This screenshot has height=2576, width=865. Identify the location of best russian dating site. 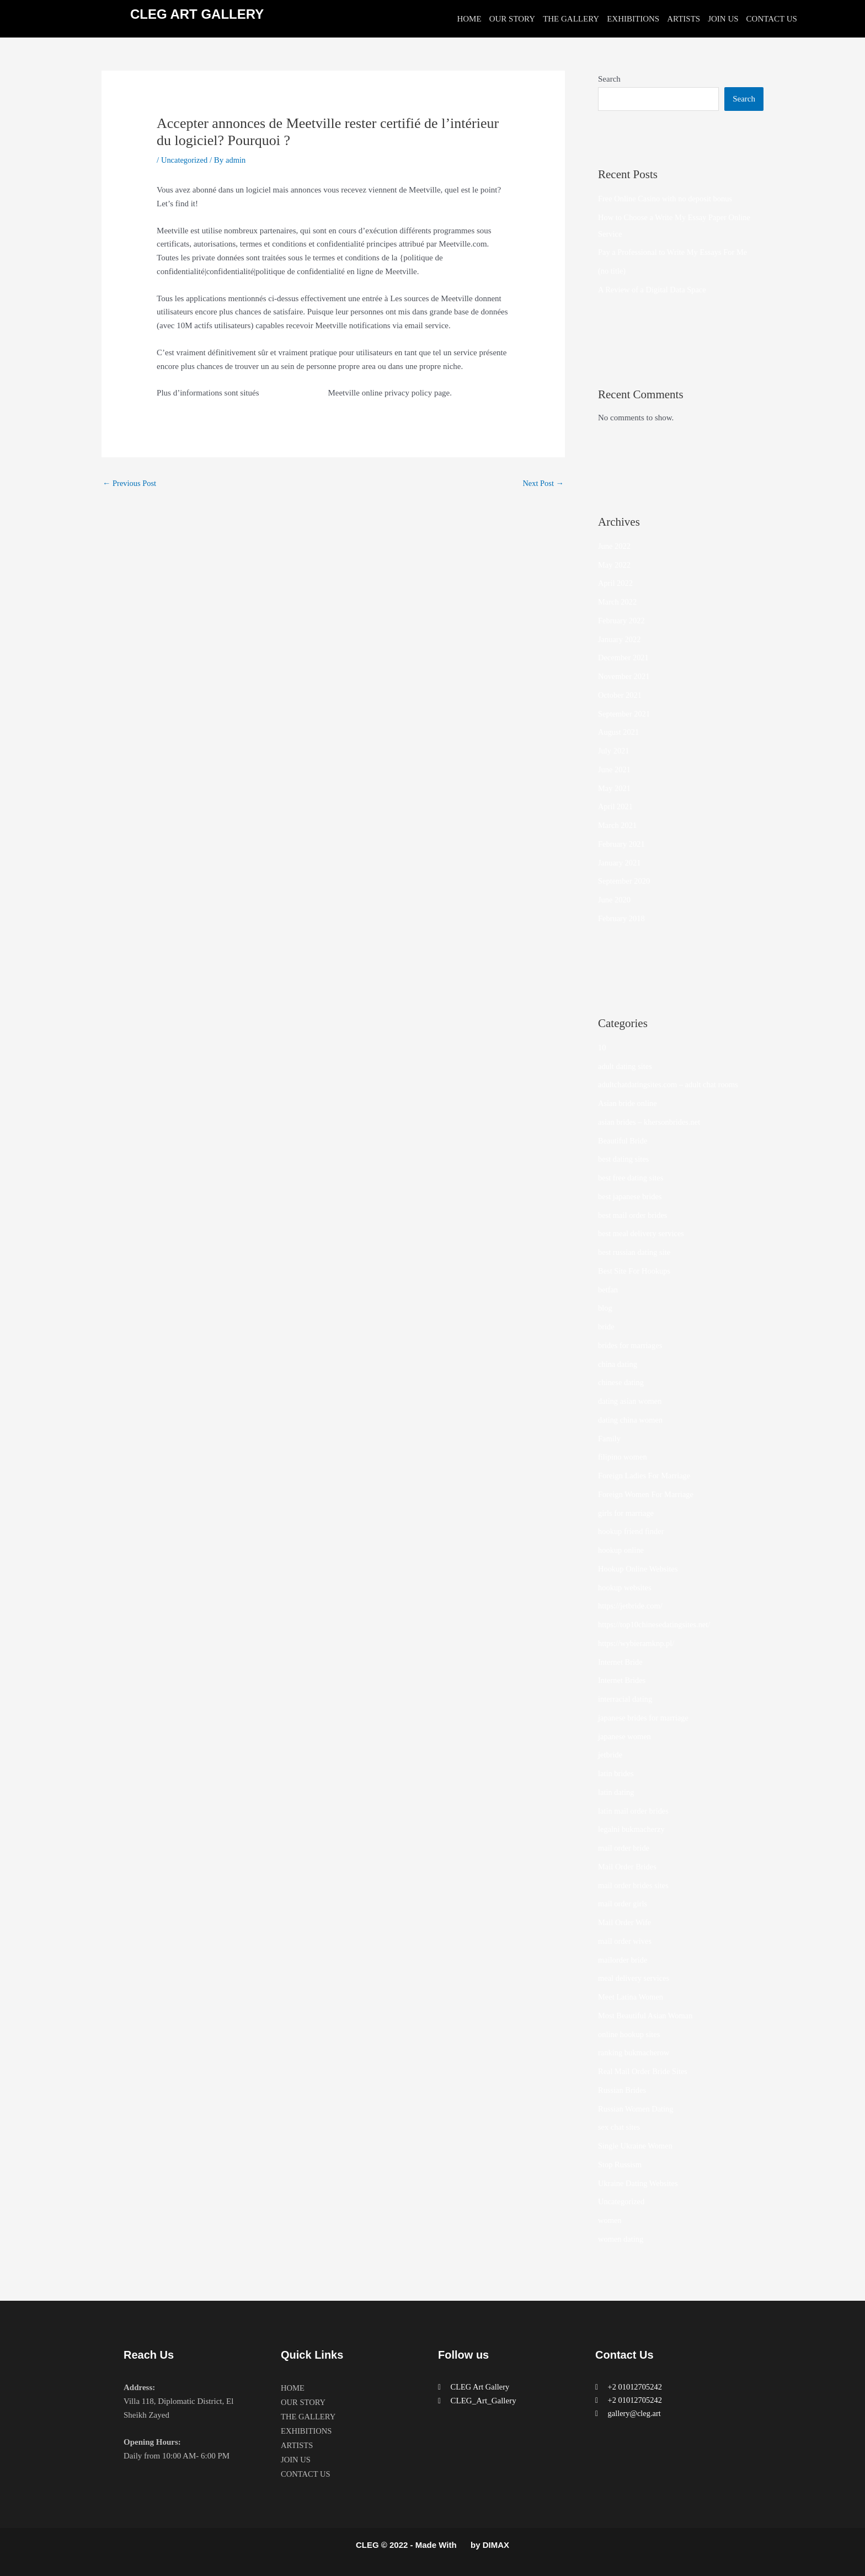
(635, 1252).